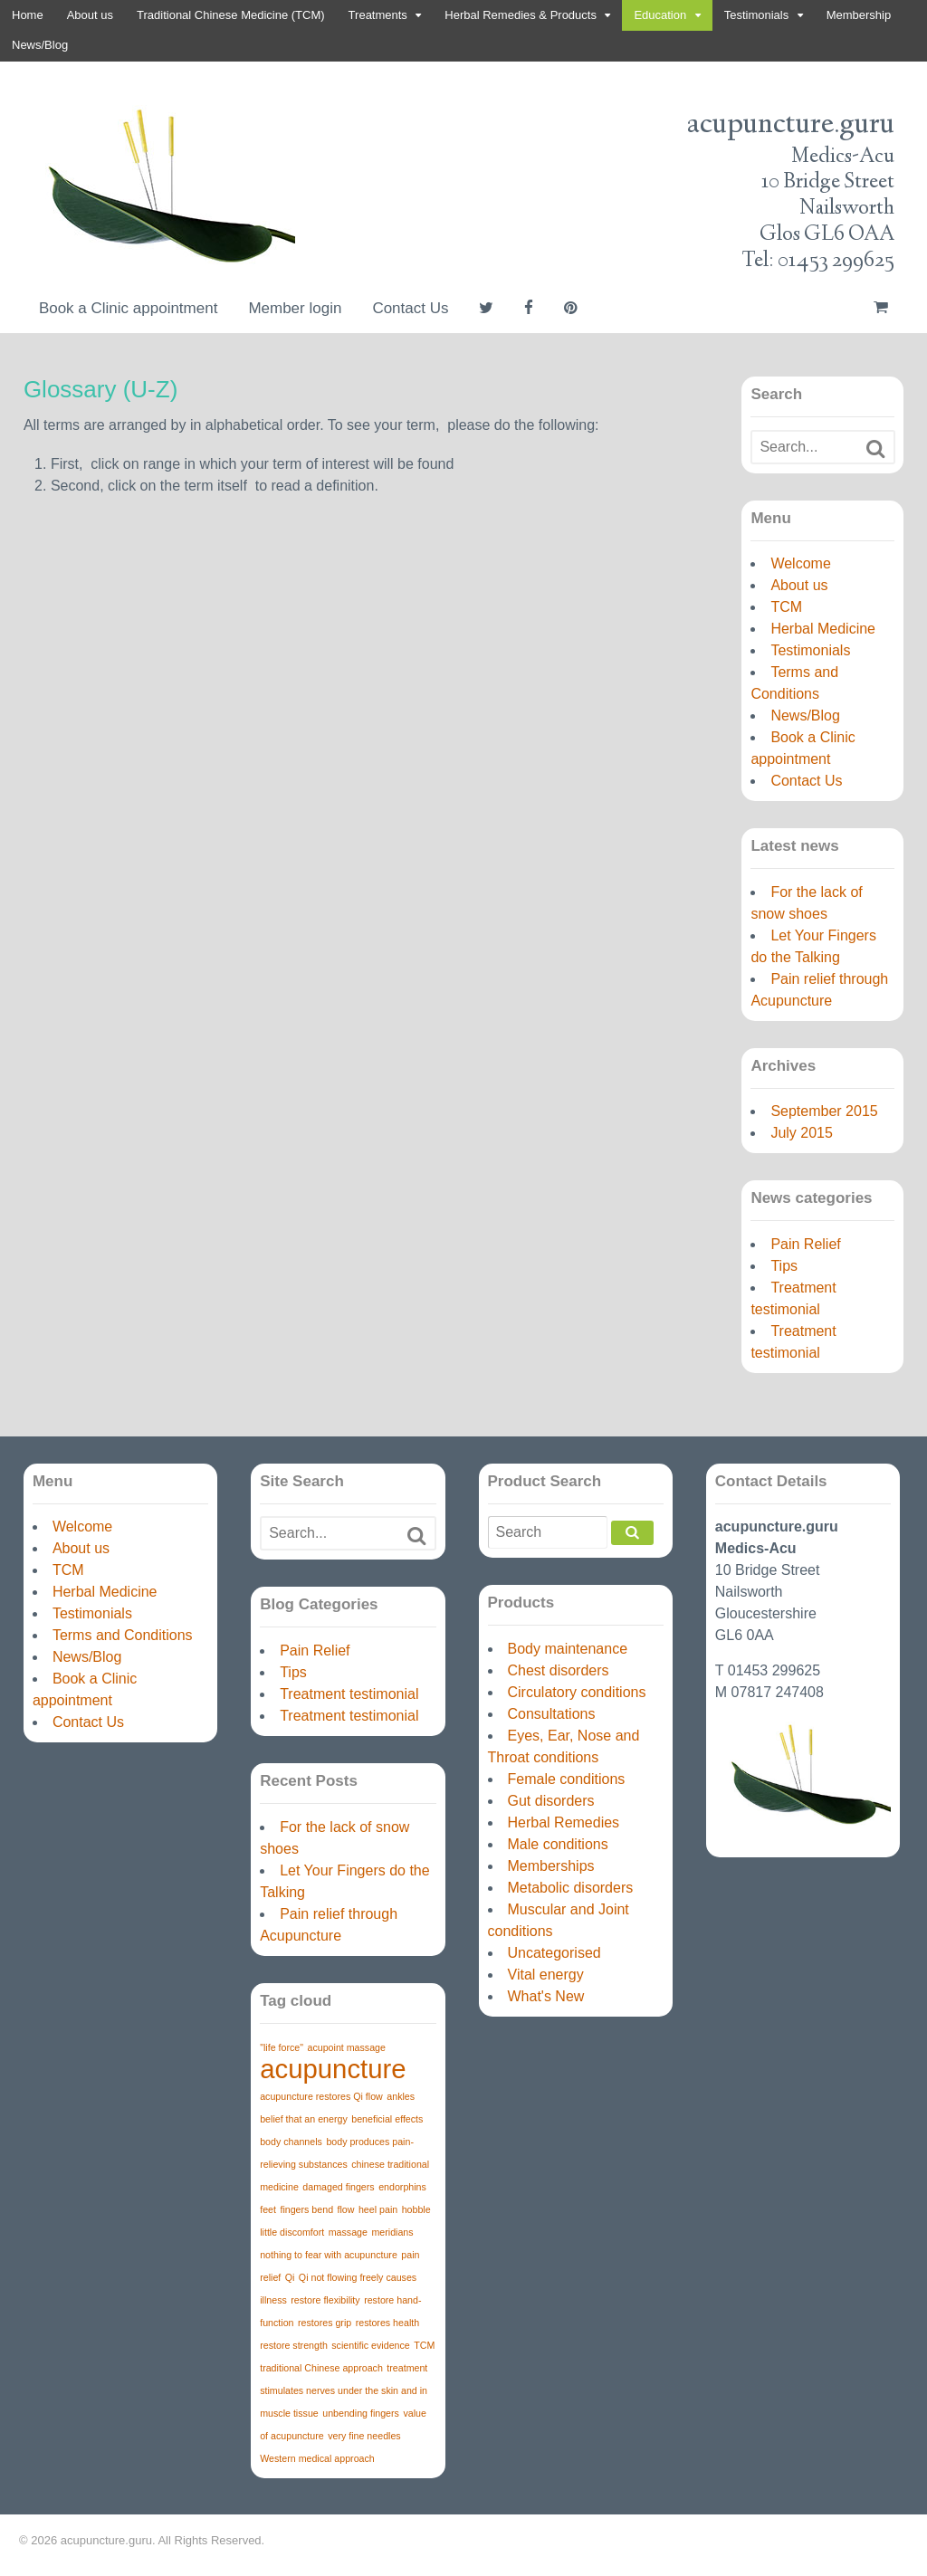 The height and width of the screenshot is (2576, 927). Describe the element at coordinates (231, 15) in the screenshot. I see `Traditional Chinese Medicine (TCM)` at that location.